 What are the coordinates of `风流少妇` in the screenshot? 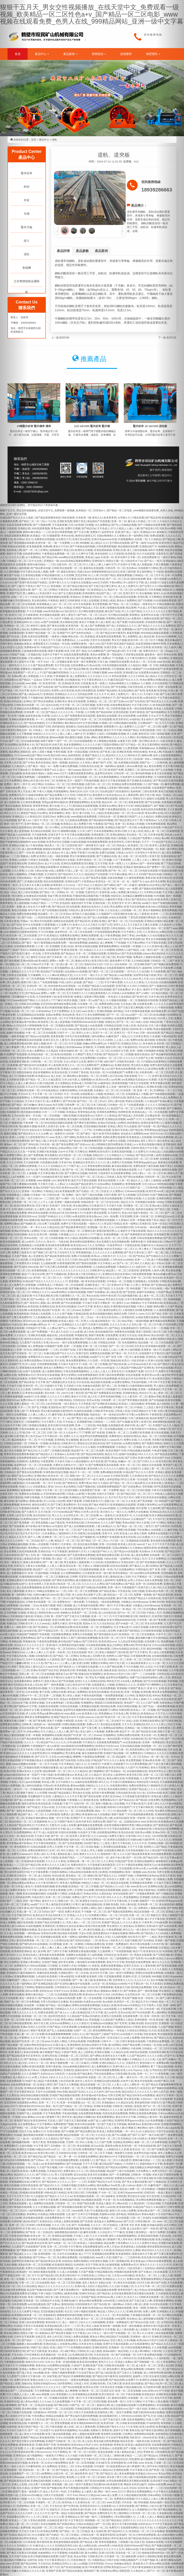 It's located at (69, 549).